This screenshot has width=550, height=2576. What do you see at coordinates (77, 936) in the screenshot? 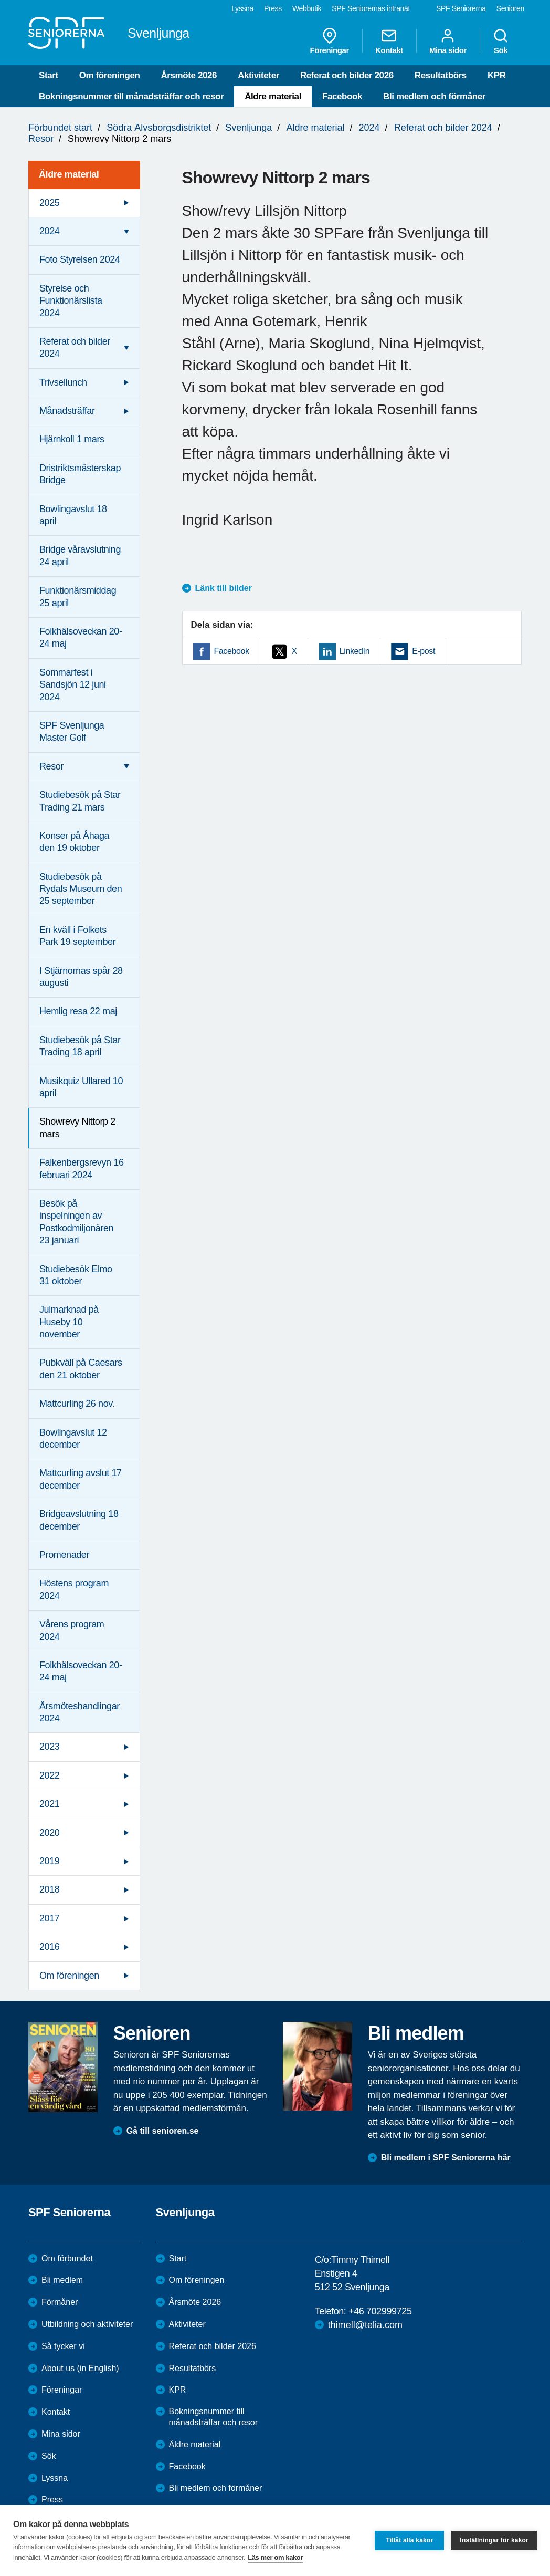
I see `En kväll i Folkets Park 19 september [menuitem]` at bounding box center [77, 936].